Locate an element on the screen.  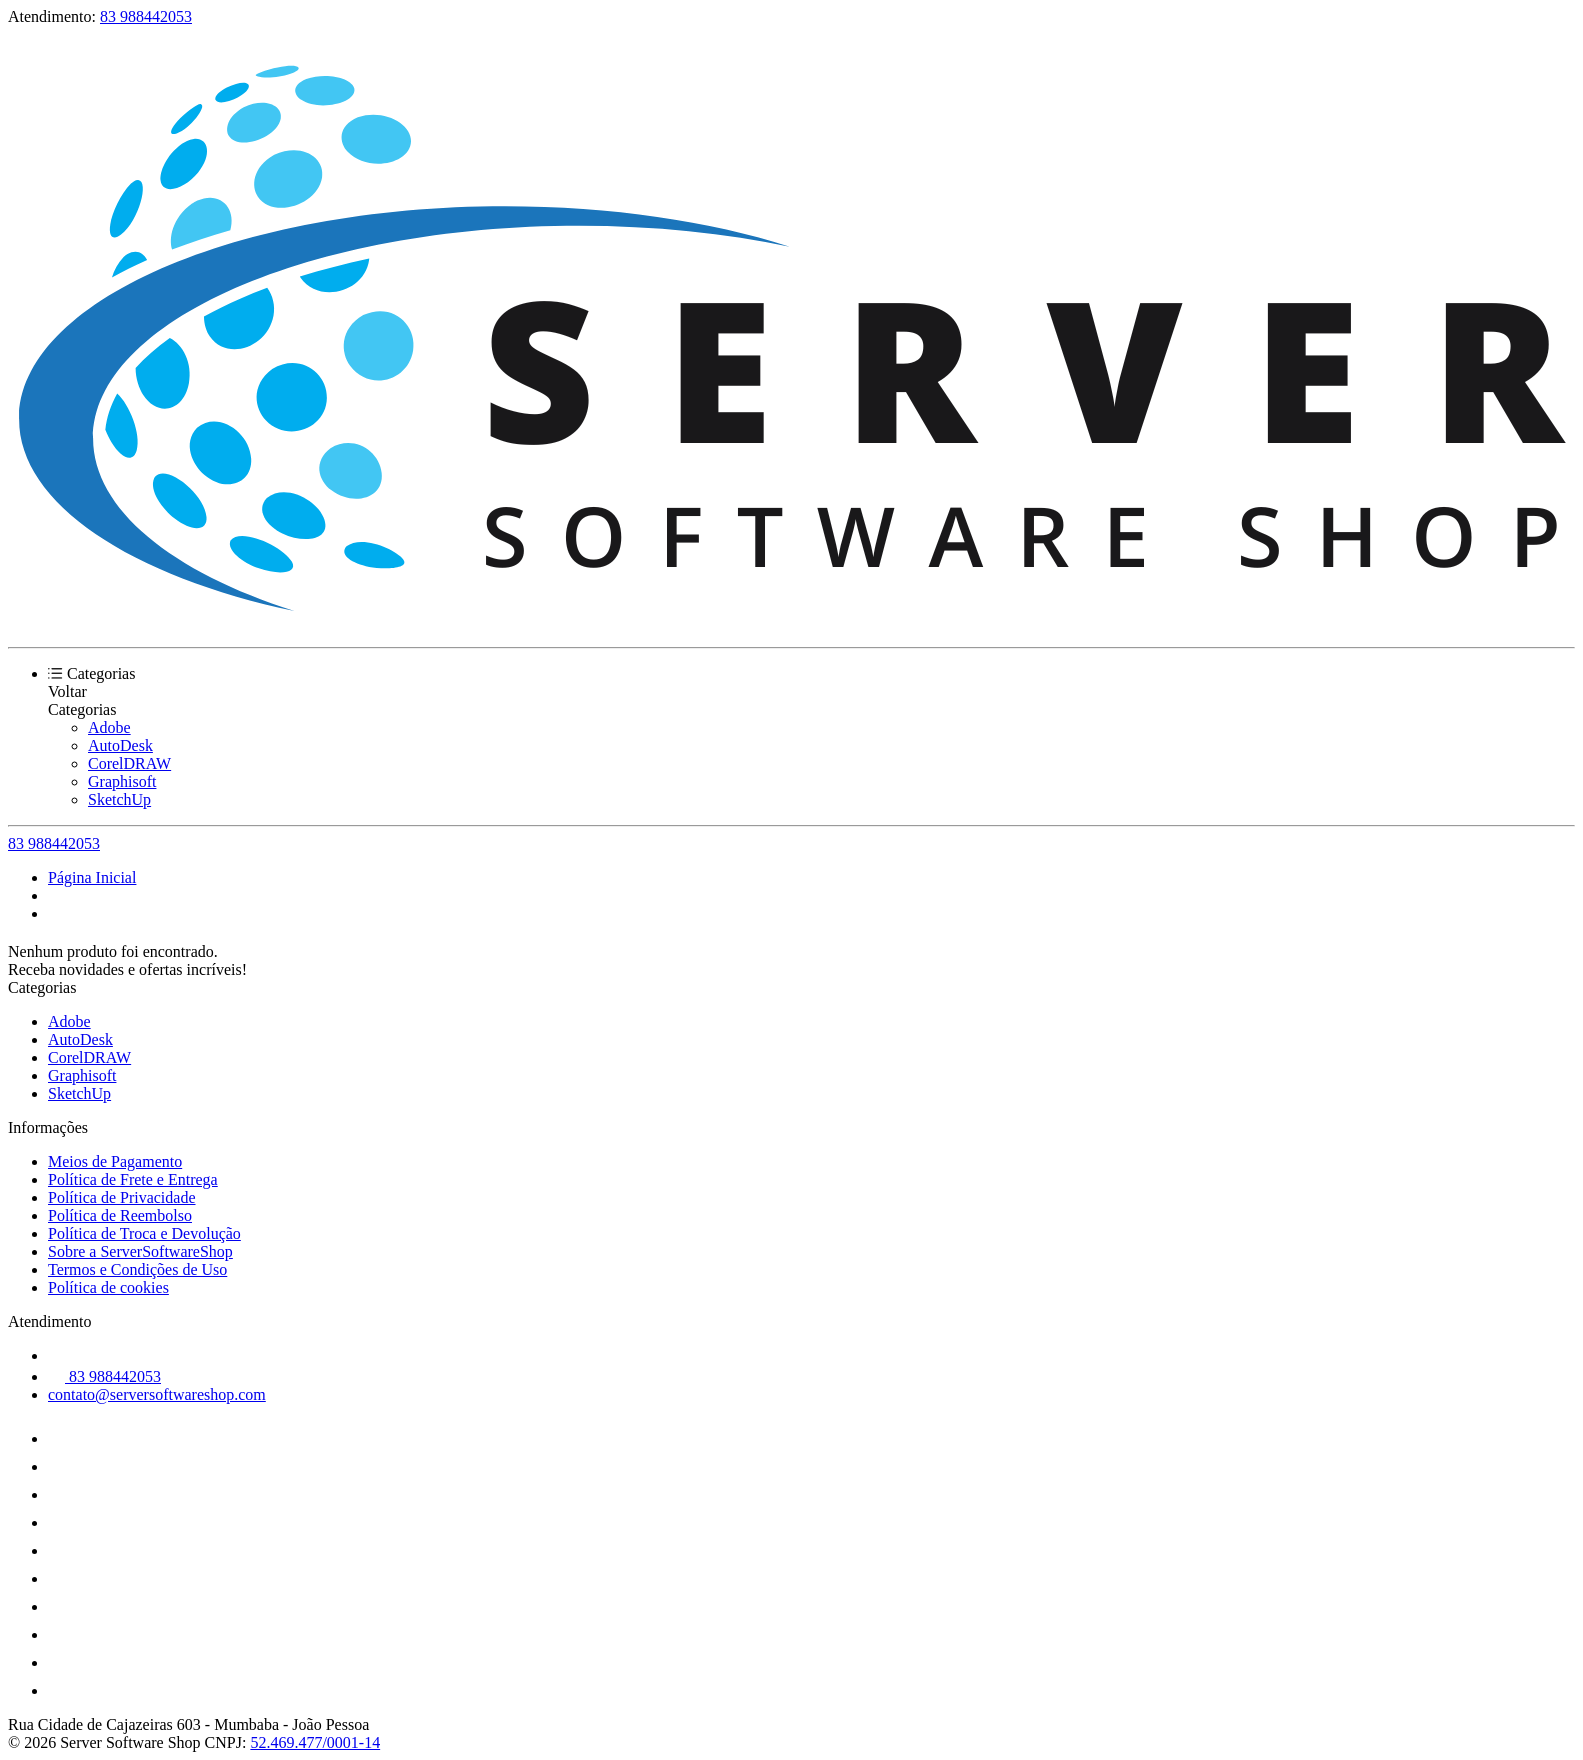
Meios de Pagamento is located at coordinates (115, 1161).